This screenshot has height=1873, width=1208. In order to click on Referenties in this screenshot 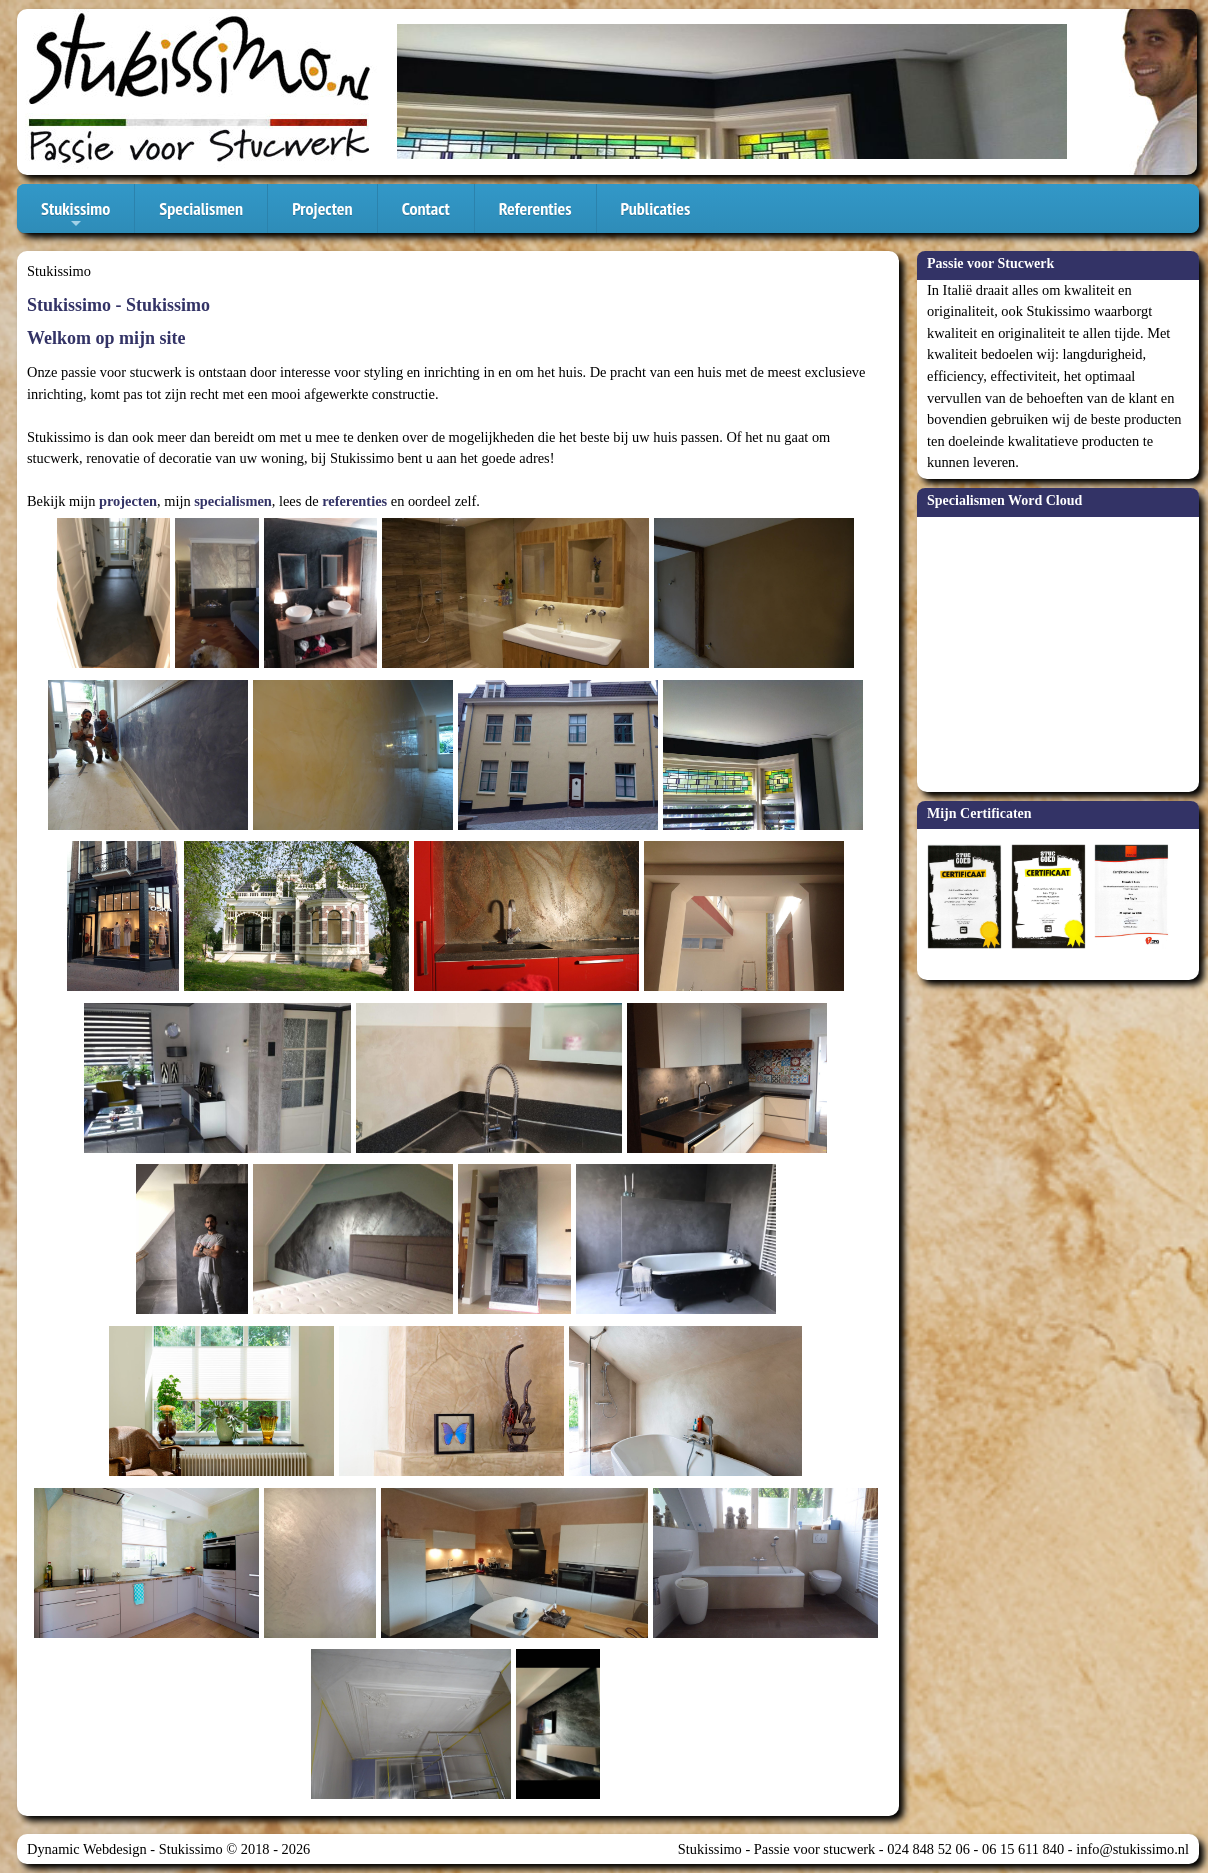, I will do `click(535, 208)`.